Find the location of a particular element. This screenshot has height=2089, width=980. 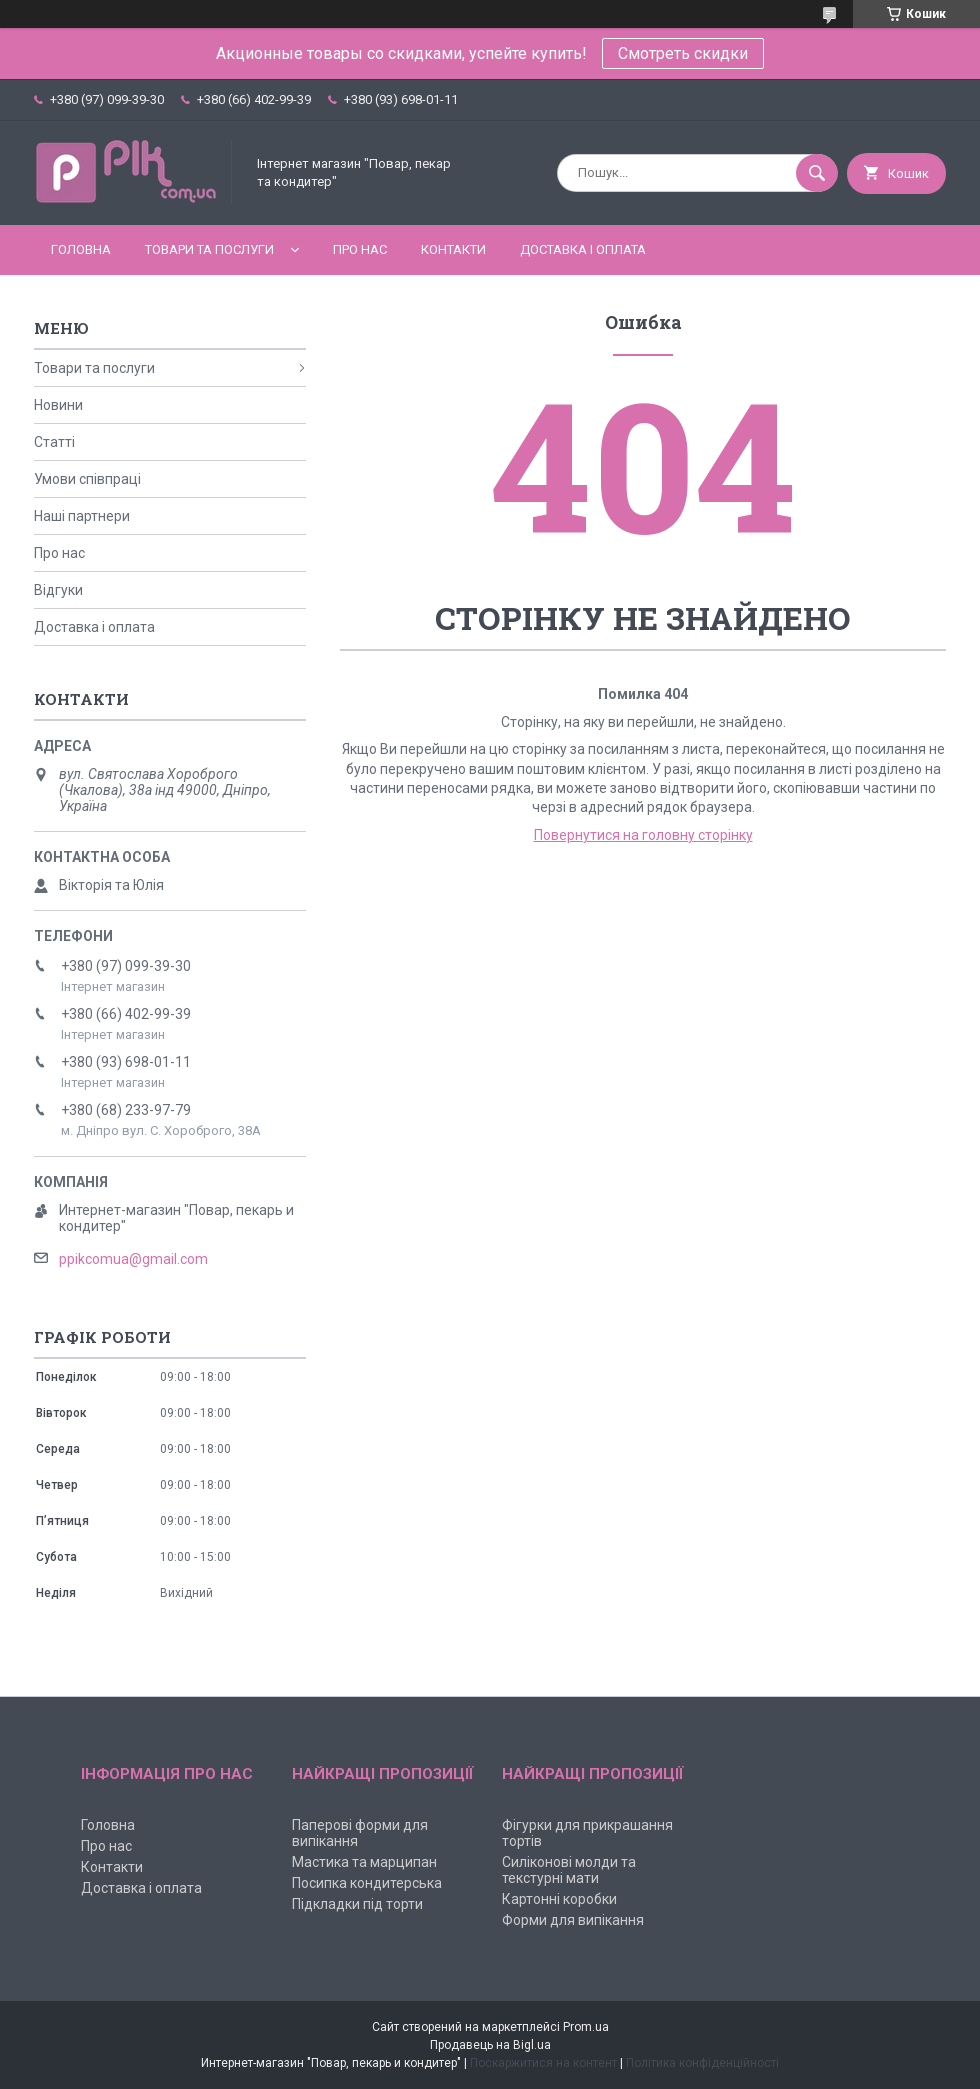

Повернутися на головну сторінку is located at coordinates (643, 835).